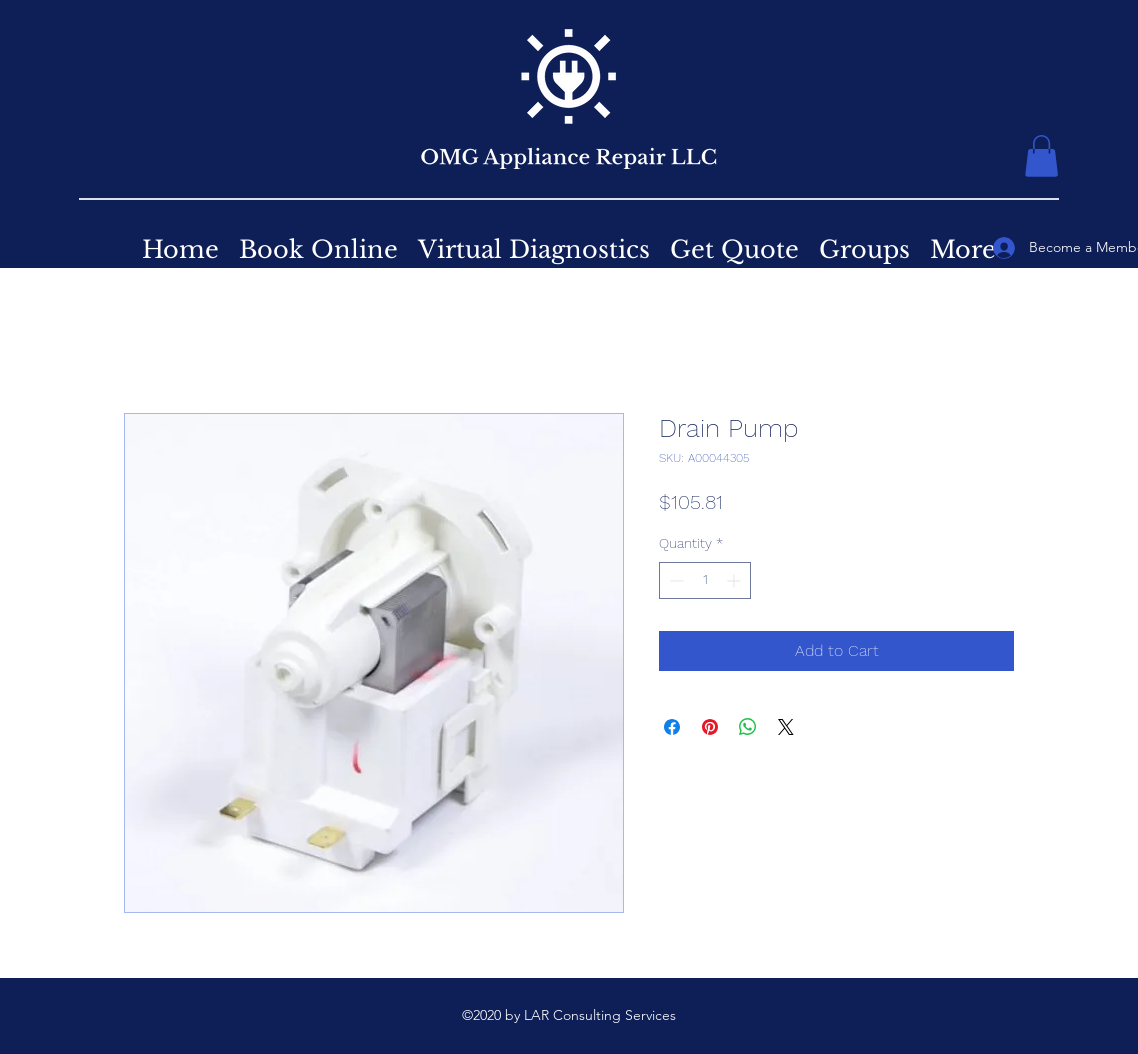  Describe the element at coordinates (710, 727) in the screenshot. I see `[Pin on Pinterest]` at that location.